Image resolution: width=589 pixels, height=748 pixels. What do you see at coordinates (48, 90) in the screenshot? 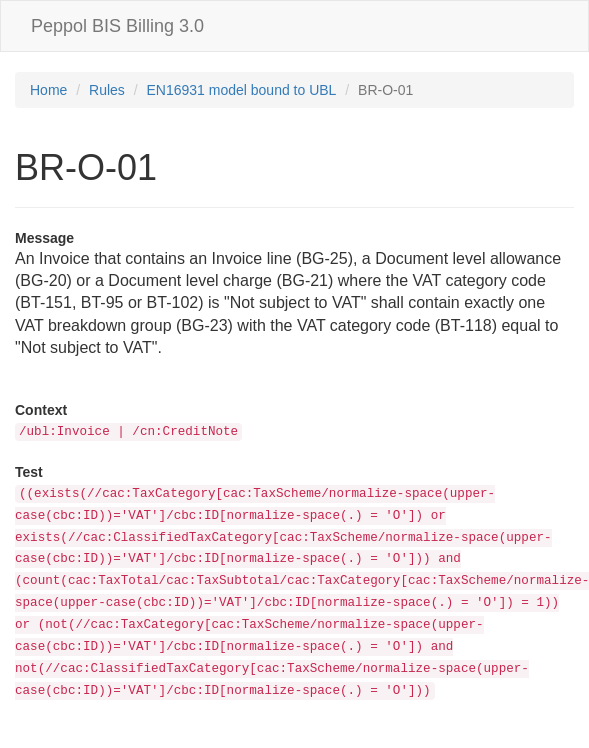
I see `Home` at bounding box center [48, 90].